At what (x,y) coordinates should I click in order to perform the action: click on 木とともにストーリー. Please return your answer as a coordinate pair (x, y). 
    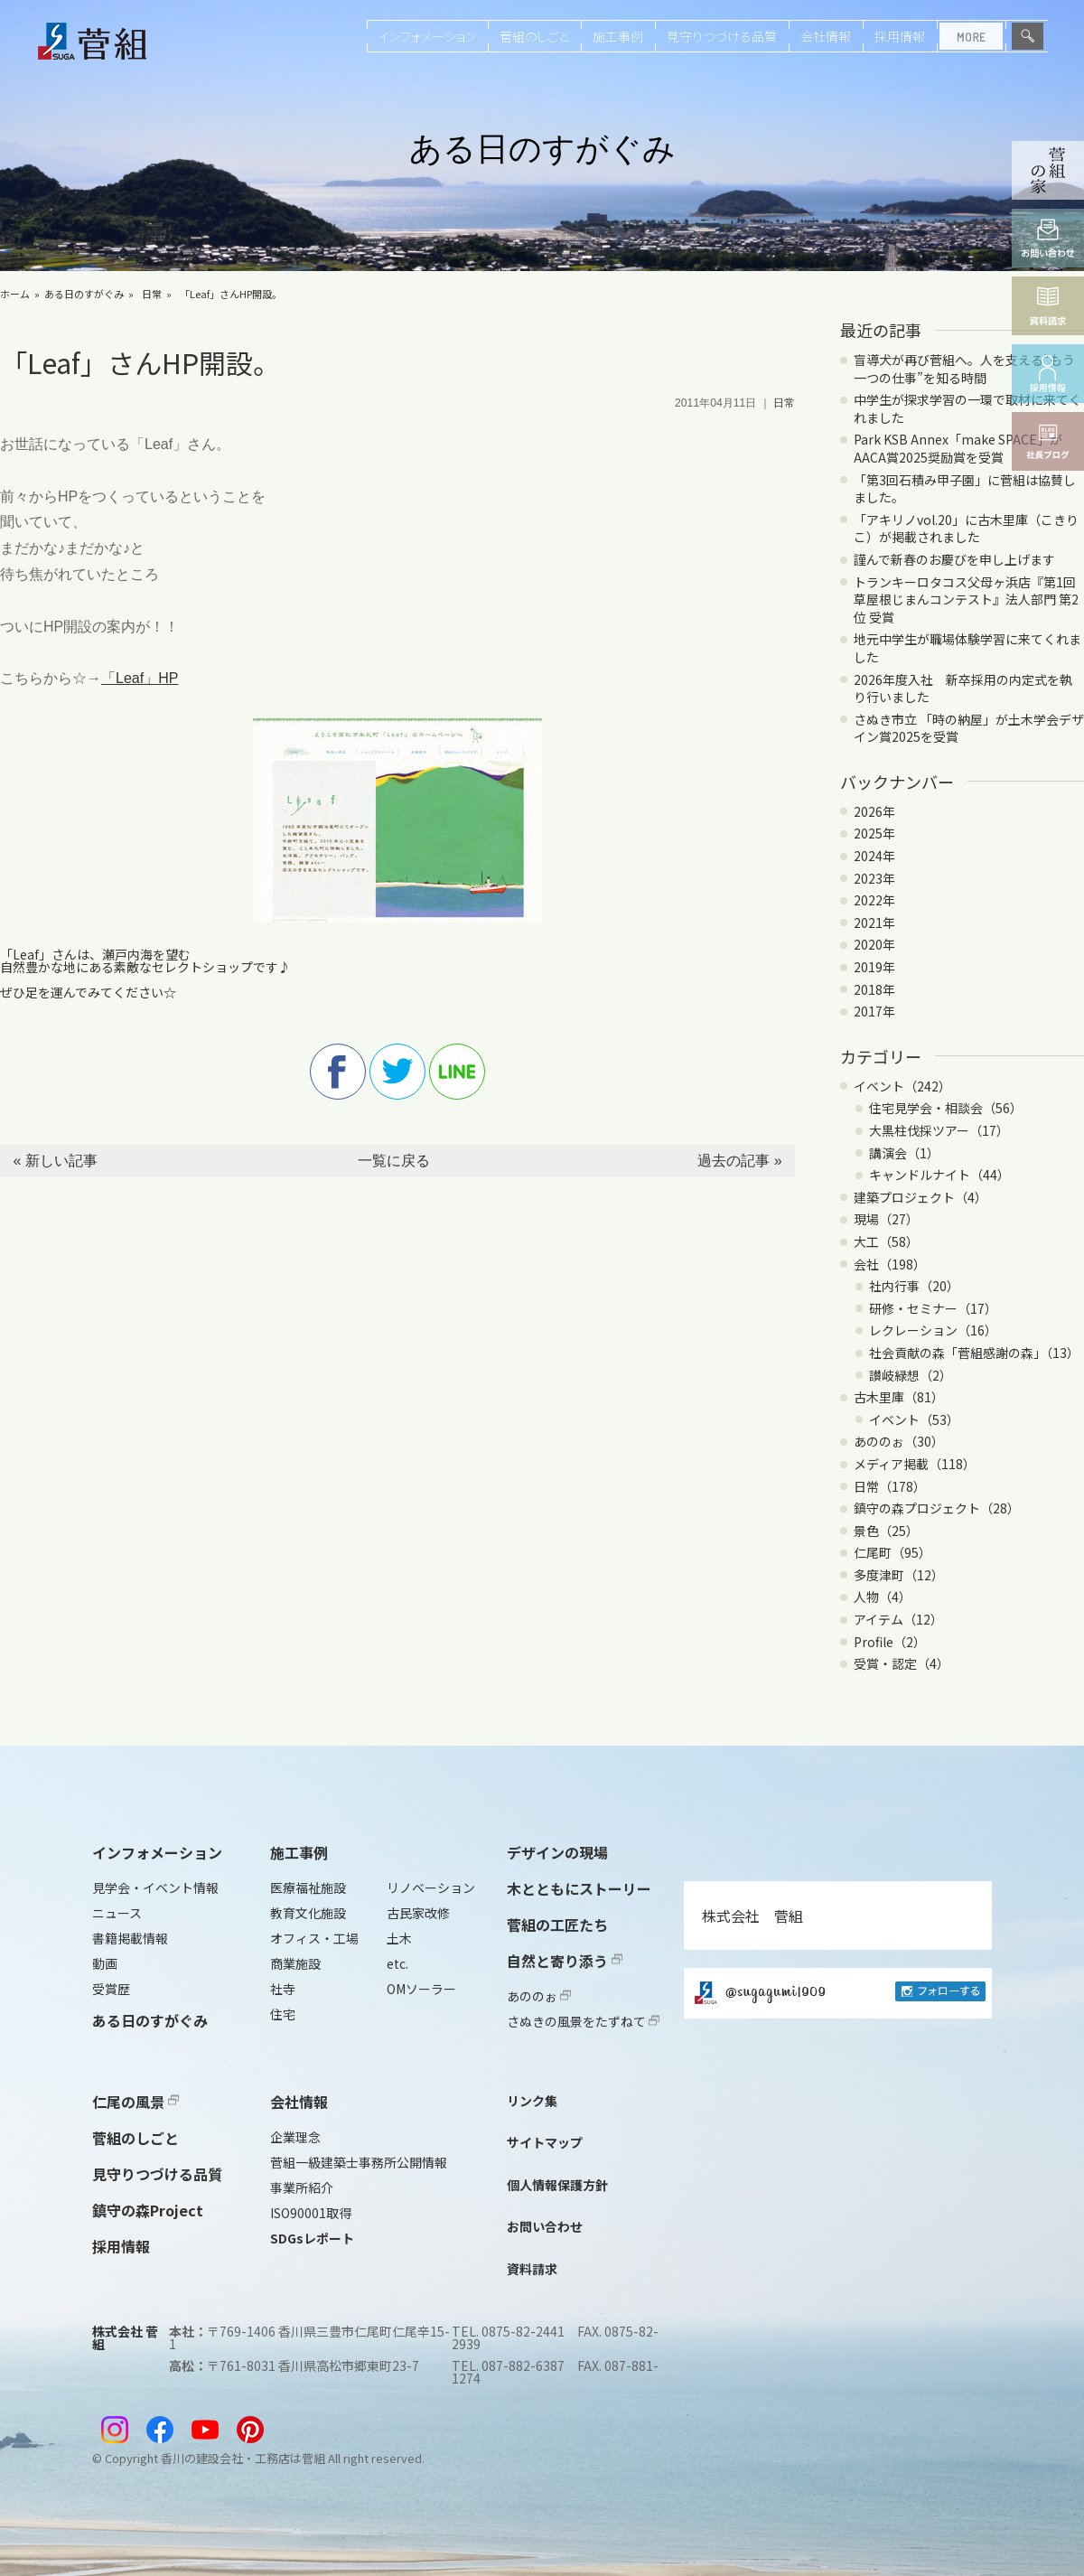
    Looking at the image, I should click on (579, 1888).